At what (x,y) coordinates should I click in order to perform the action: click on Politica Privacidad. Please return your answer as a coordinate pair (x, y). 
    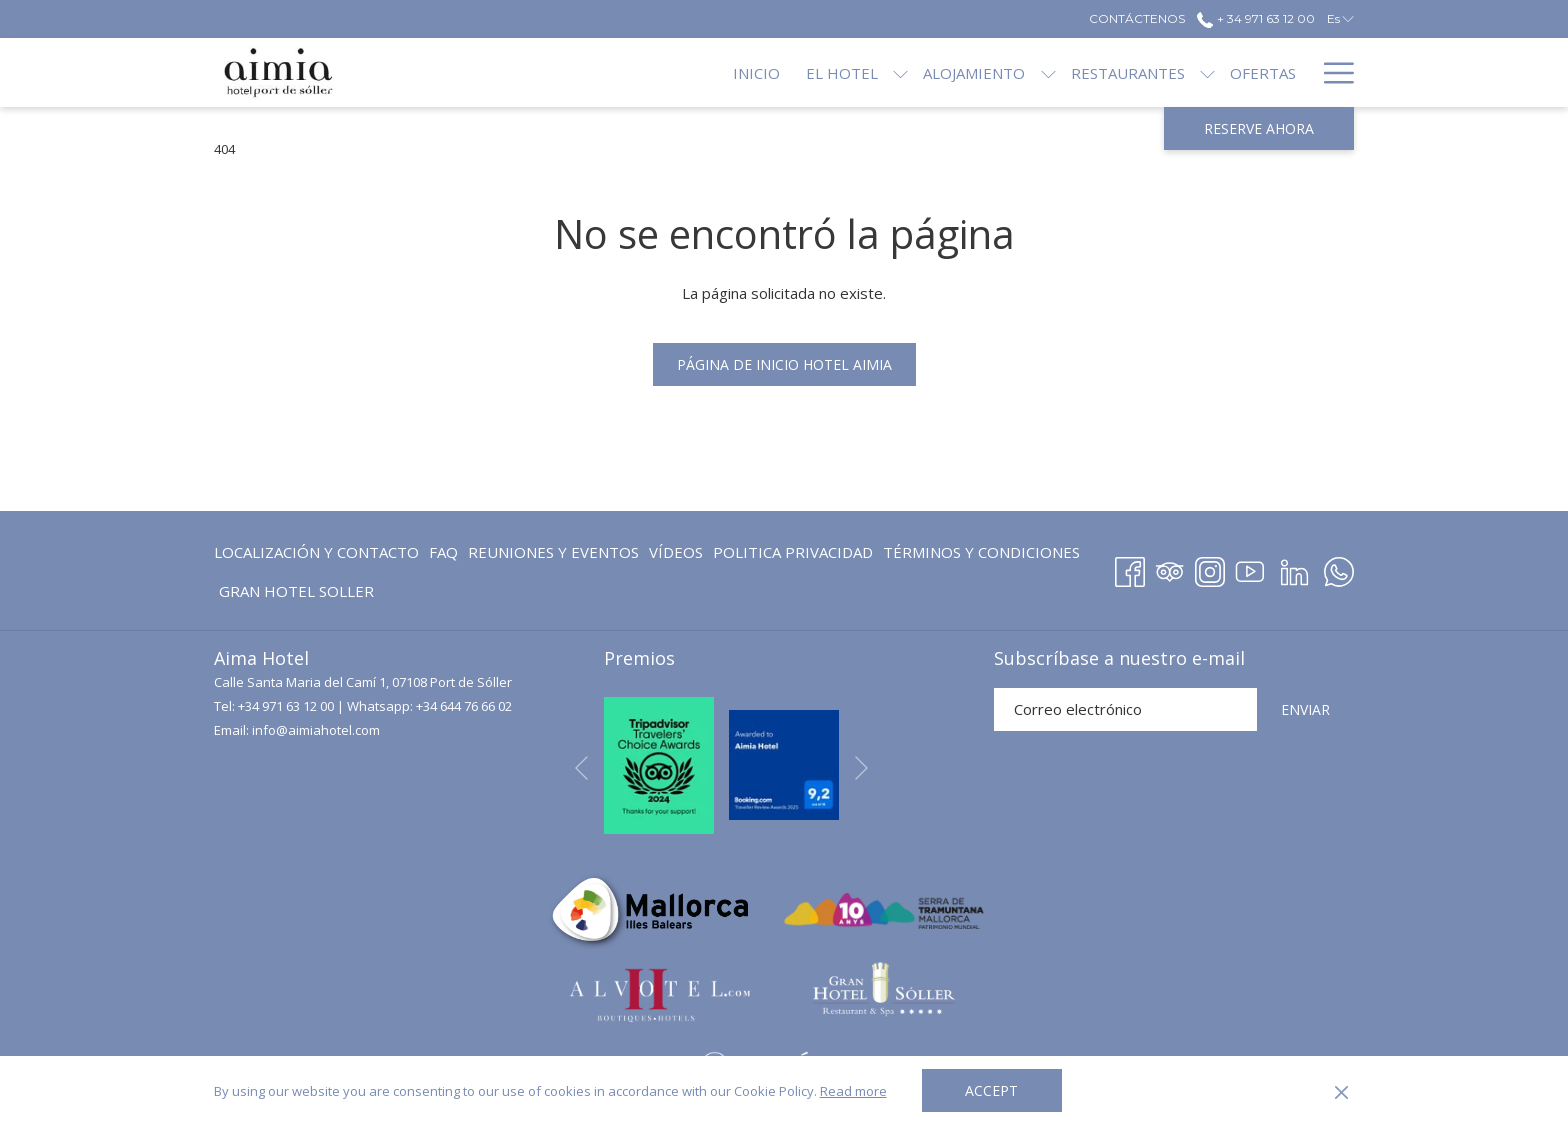
    Looking at the image, I should click on (793, 552).